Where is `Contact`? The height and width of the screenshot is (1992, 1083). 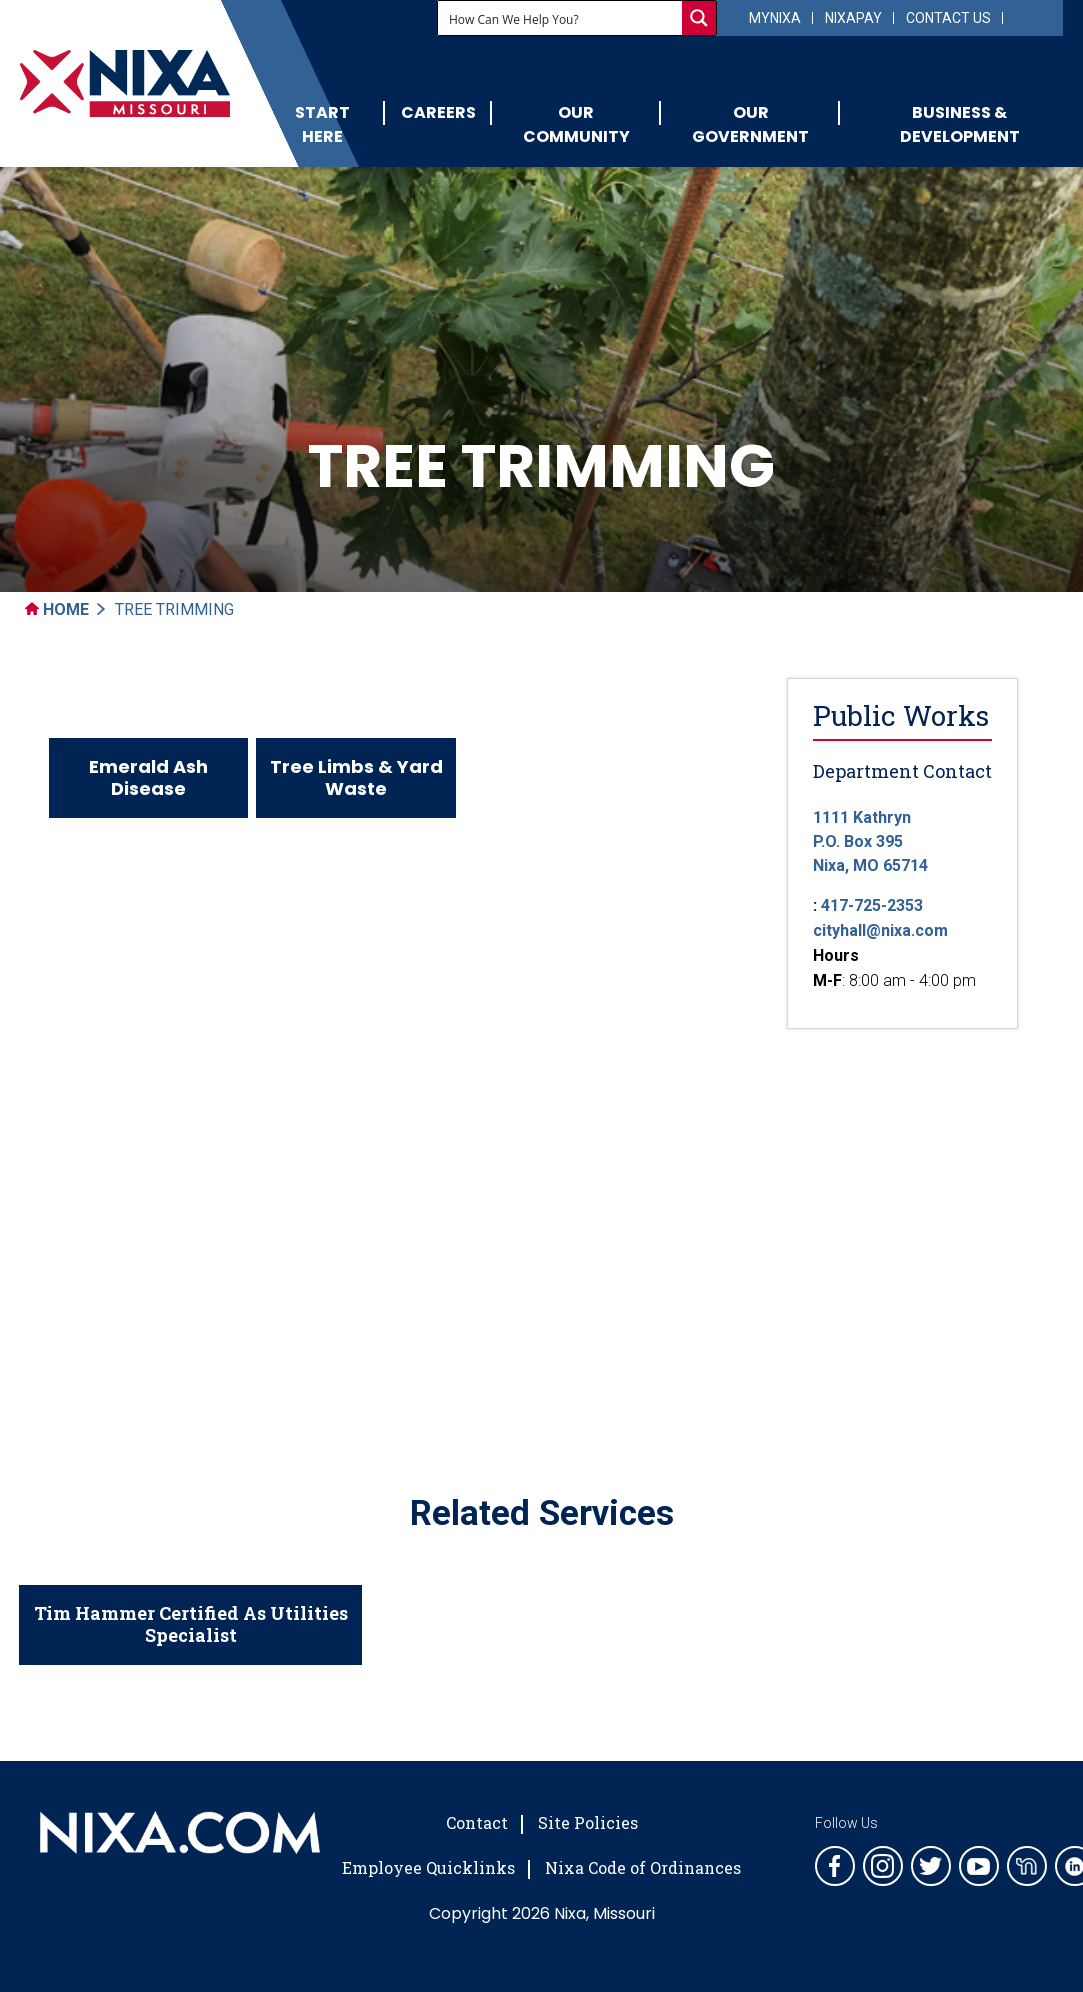 Contact is located at coordinates (477, 1822).